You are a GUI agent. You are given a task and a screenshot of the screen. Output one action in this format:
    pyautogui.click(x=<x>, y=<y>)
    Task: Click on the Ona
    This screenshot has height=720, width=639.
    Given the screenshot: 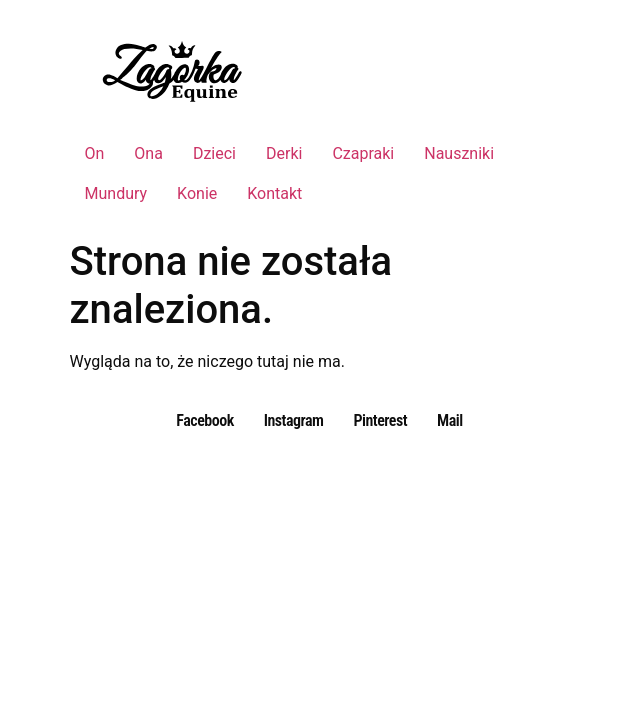 What is the action you would take?
    pyautogui.click(x=148, y=153)
    